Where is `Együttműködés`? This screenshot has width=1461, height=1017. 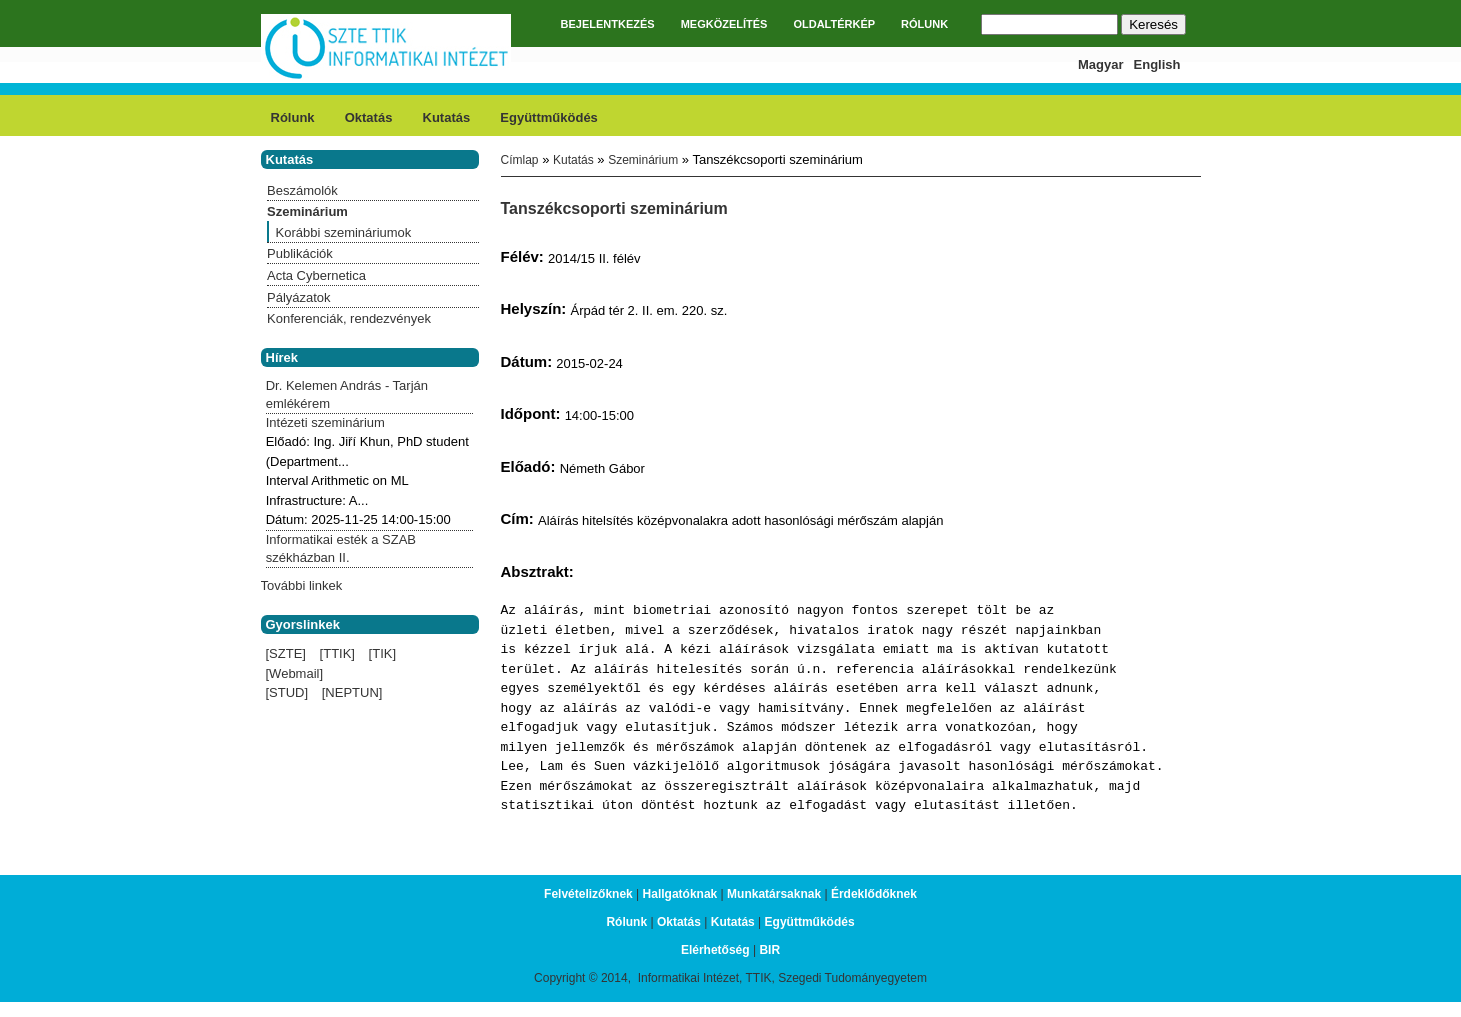
Együttműködés is located at coordinates (549, 117).